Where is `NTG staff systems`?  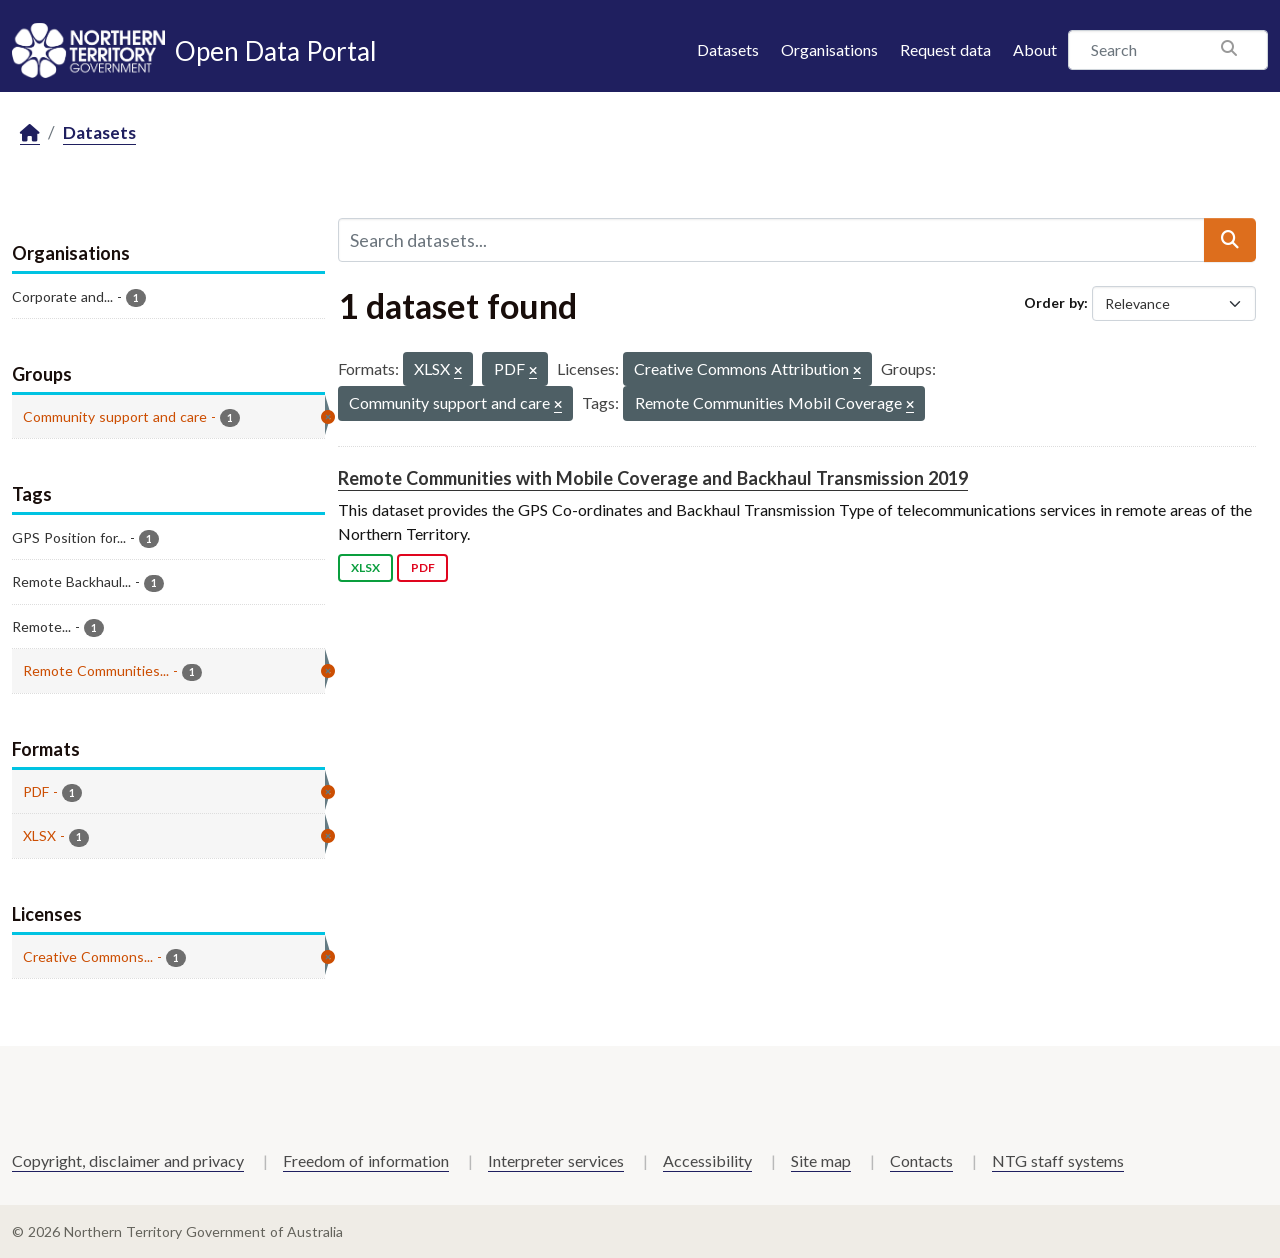
NTG staff systems is located at coordinates (1058, 1160).